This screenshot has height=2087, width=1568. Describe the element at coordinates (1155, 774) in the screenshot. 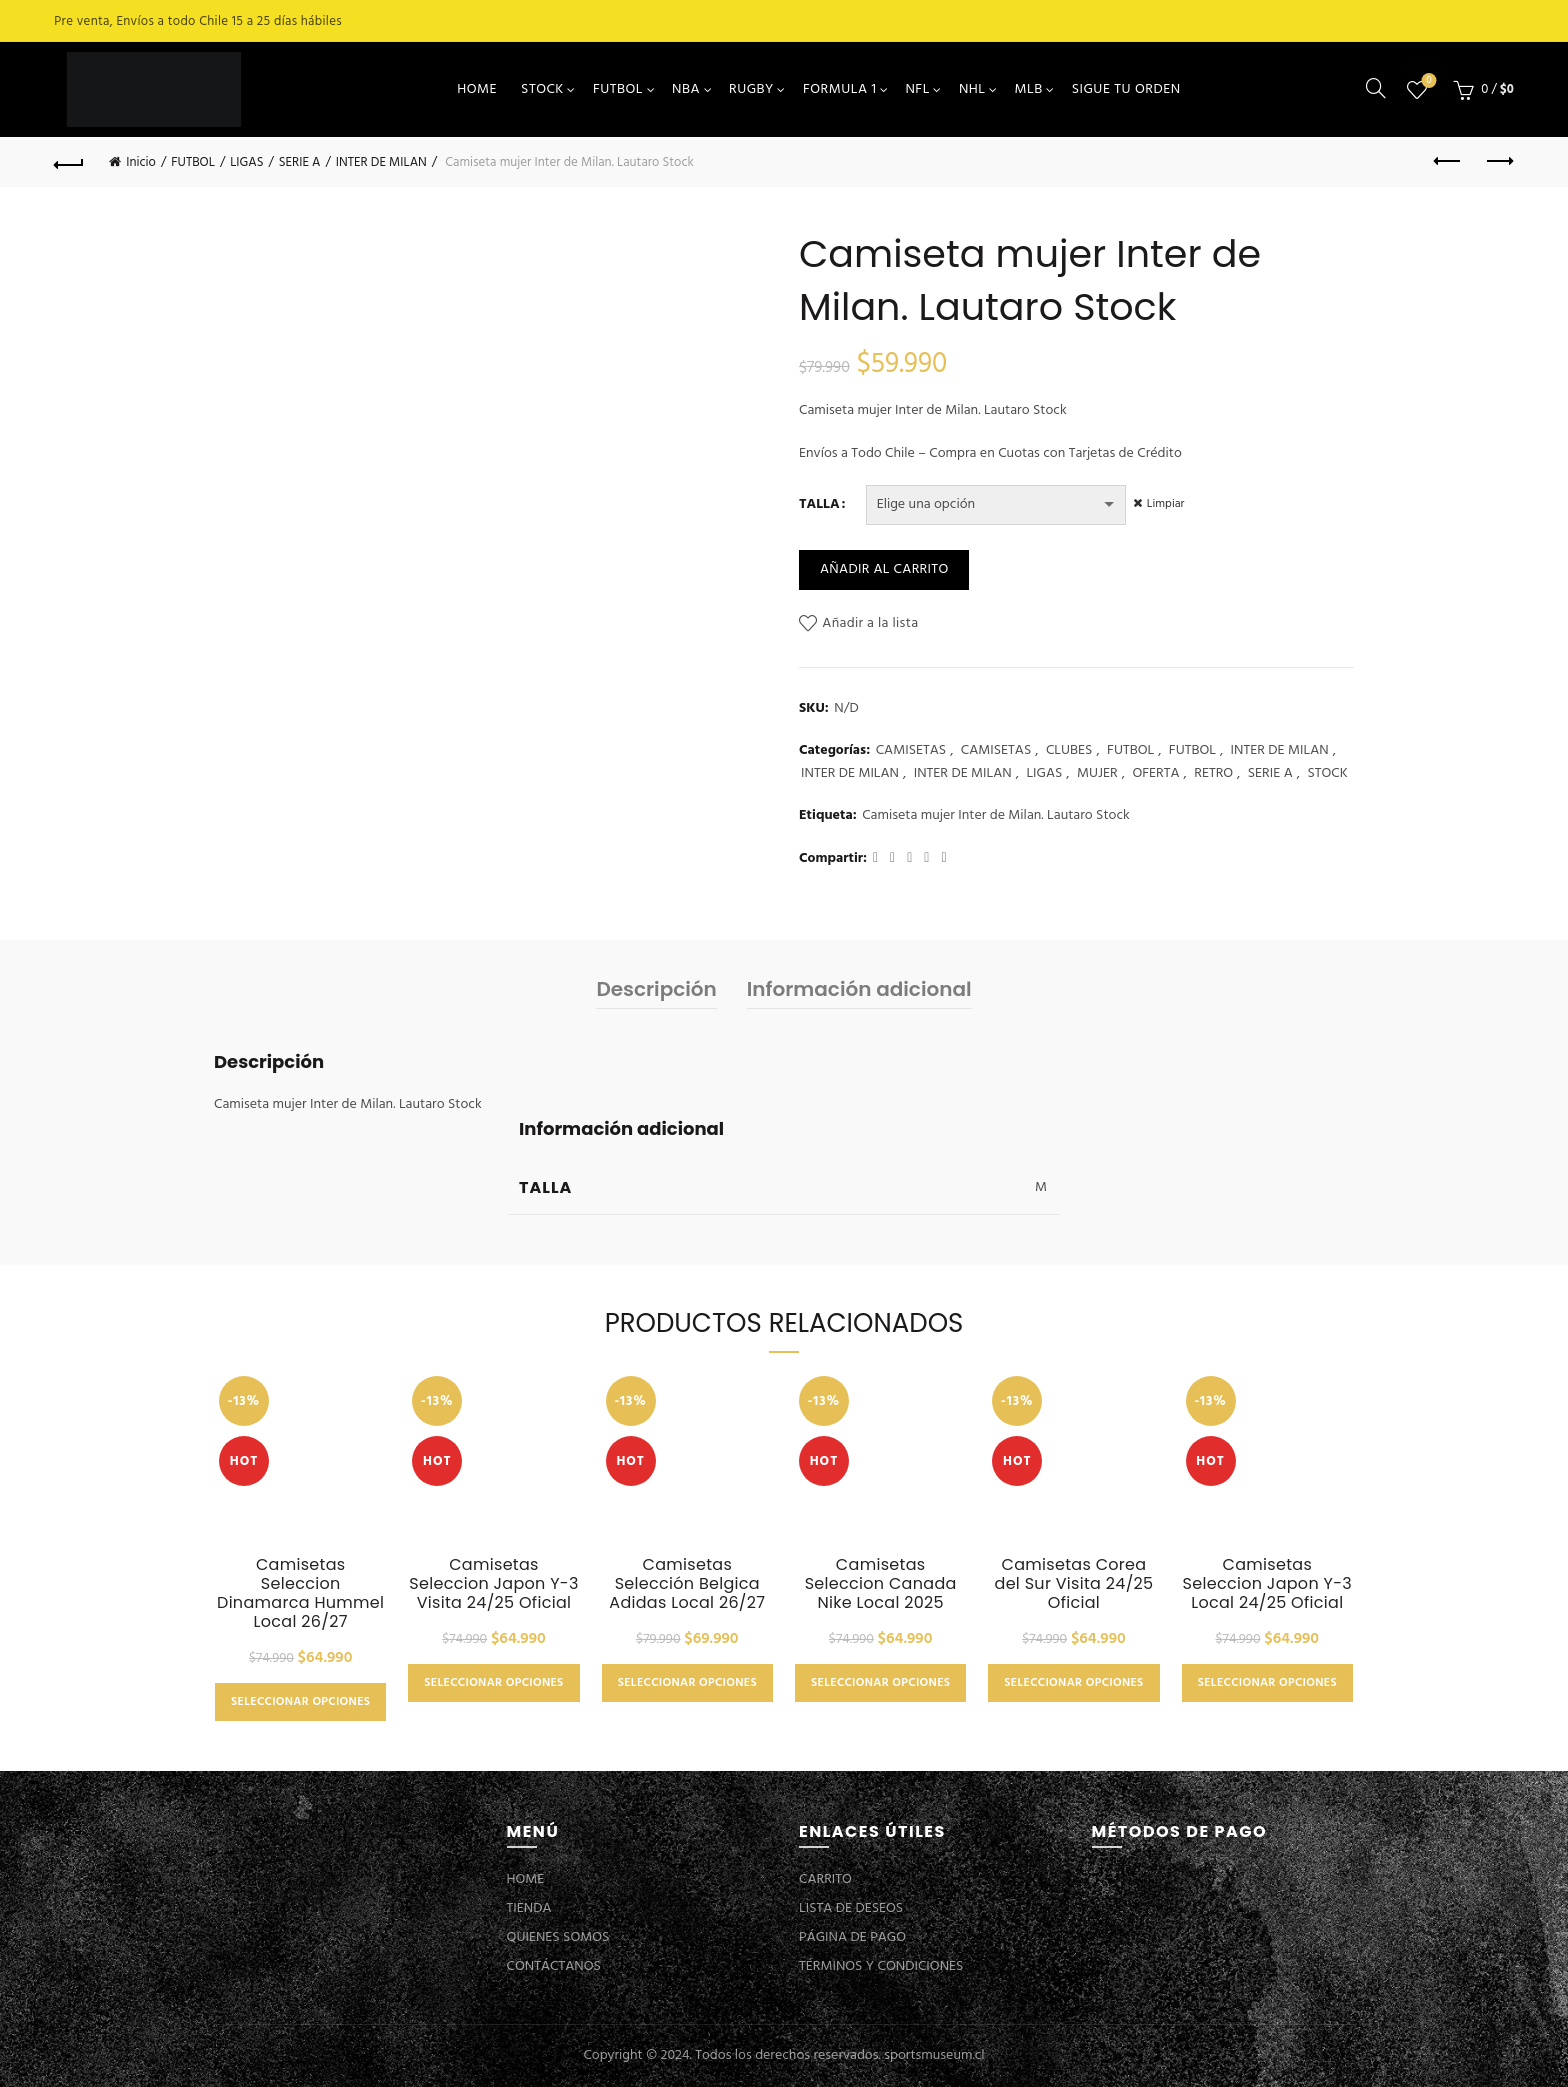

I see `OFERTA` at that location.